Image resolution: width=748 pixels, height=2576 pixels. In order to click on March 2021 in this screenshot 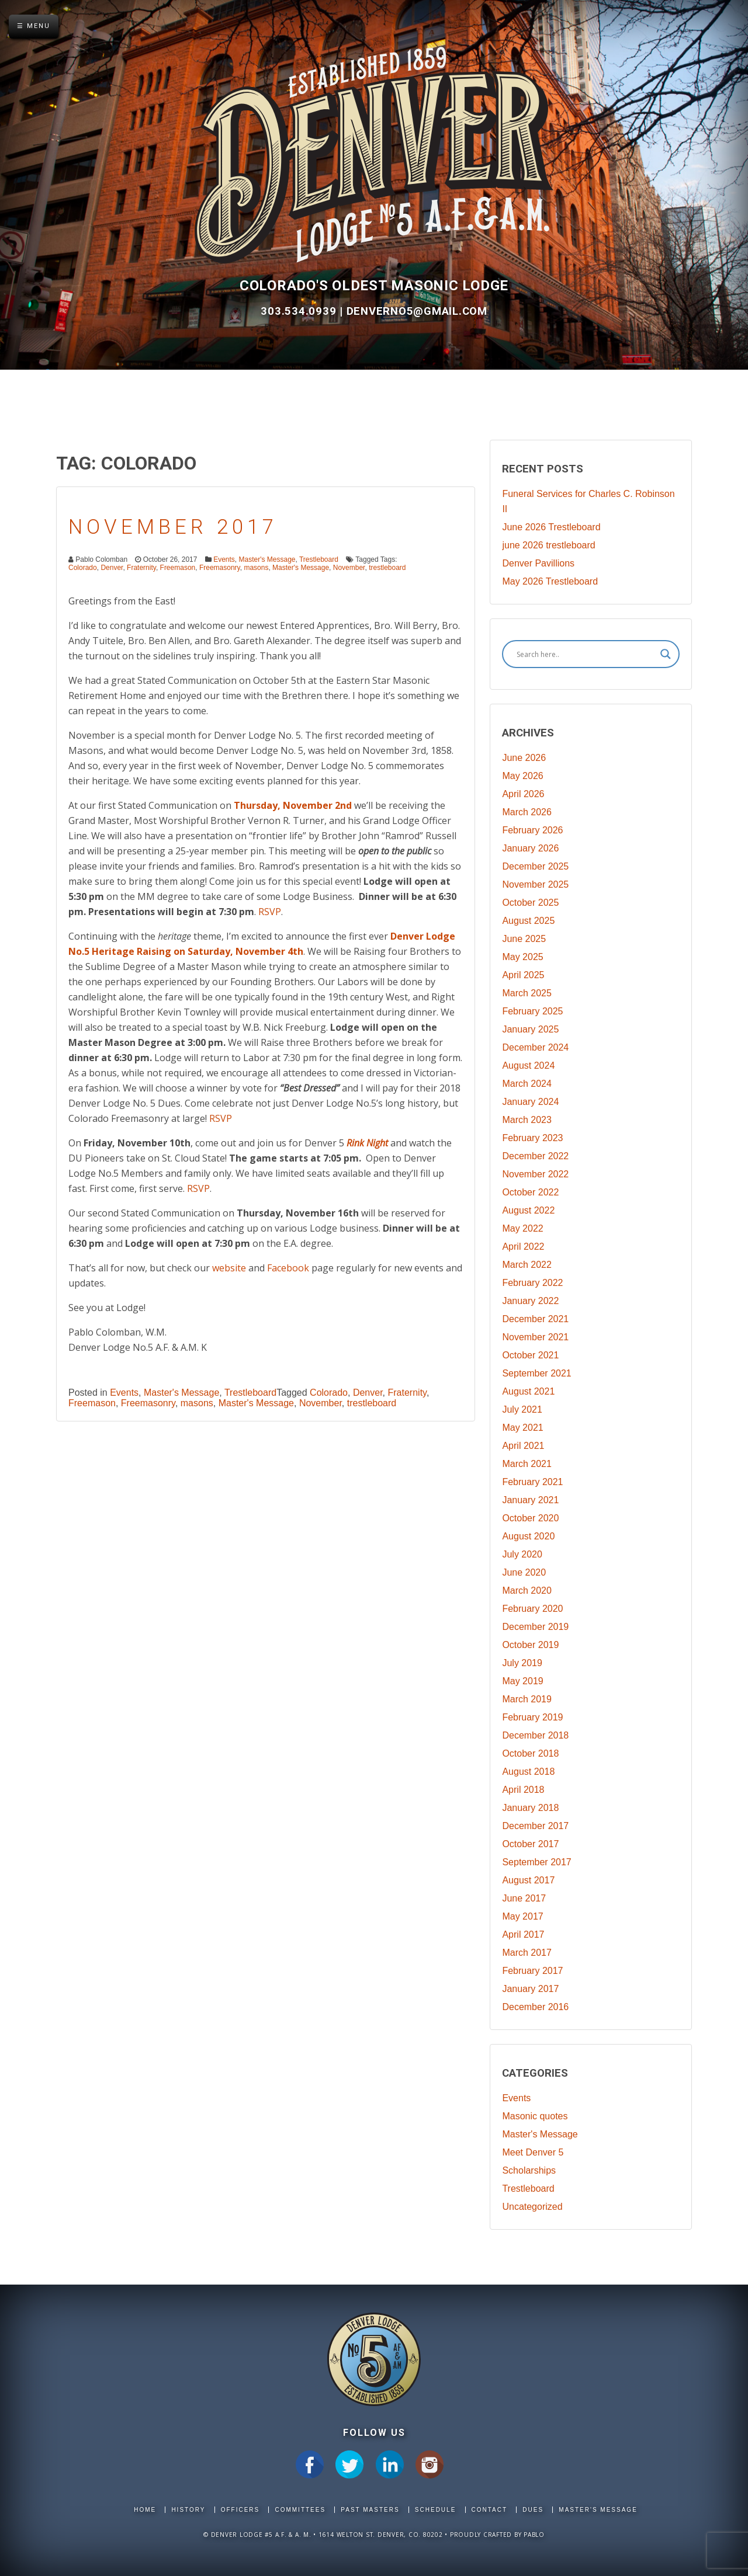, I will do `click(527, 1464)`.